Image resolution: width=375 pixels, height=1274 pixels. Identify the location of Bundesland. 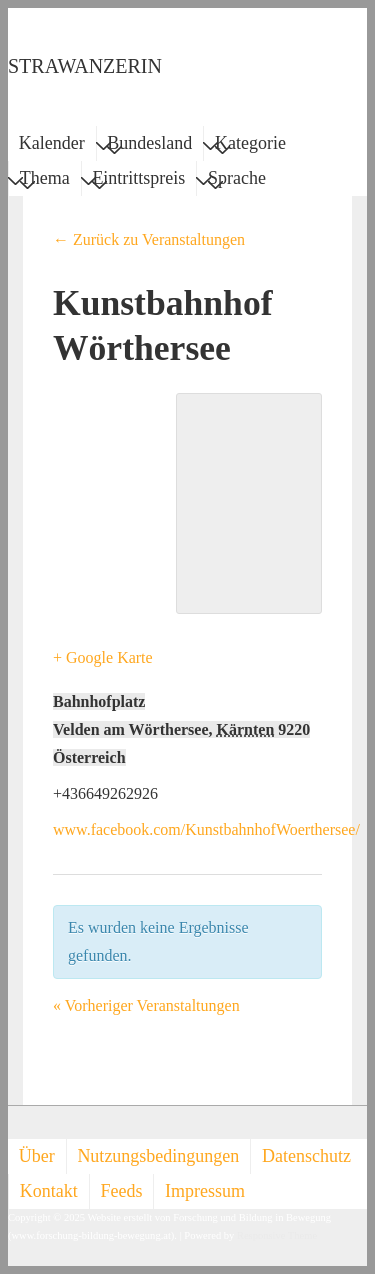
(149, 146).